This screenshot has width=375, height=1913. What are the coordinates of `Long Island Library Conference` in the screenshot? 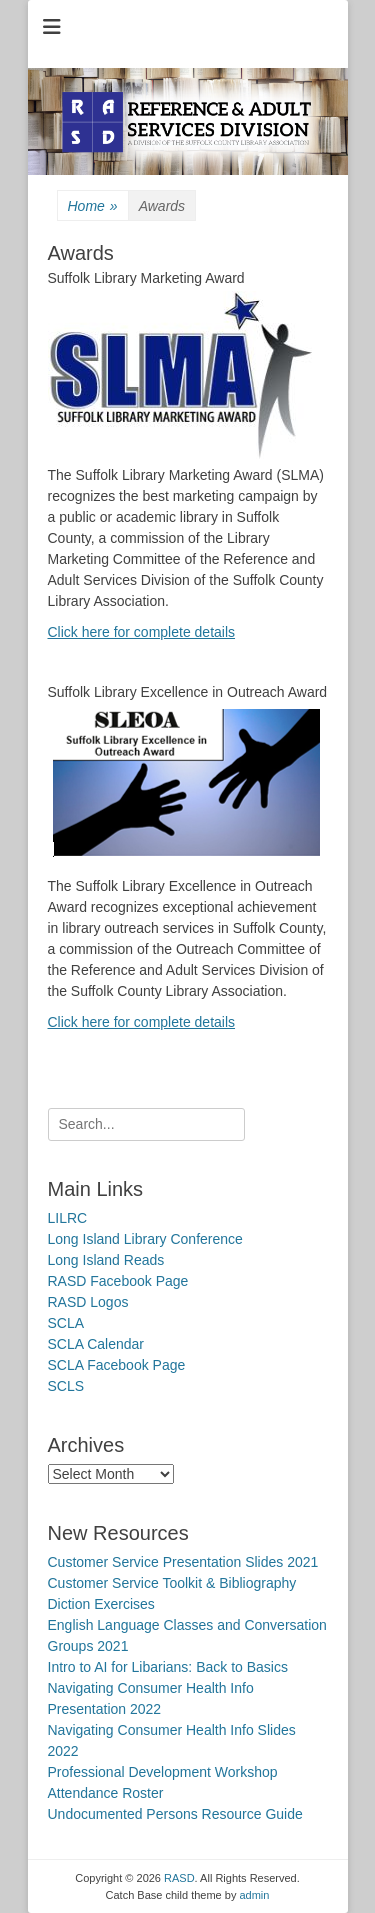 It's located at (145, 1239).